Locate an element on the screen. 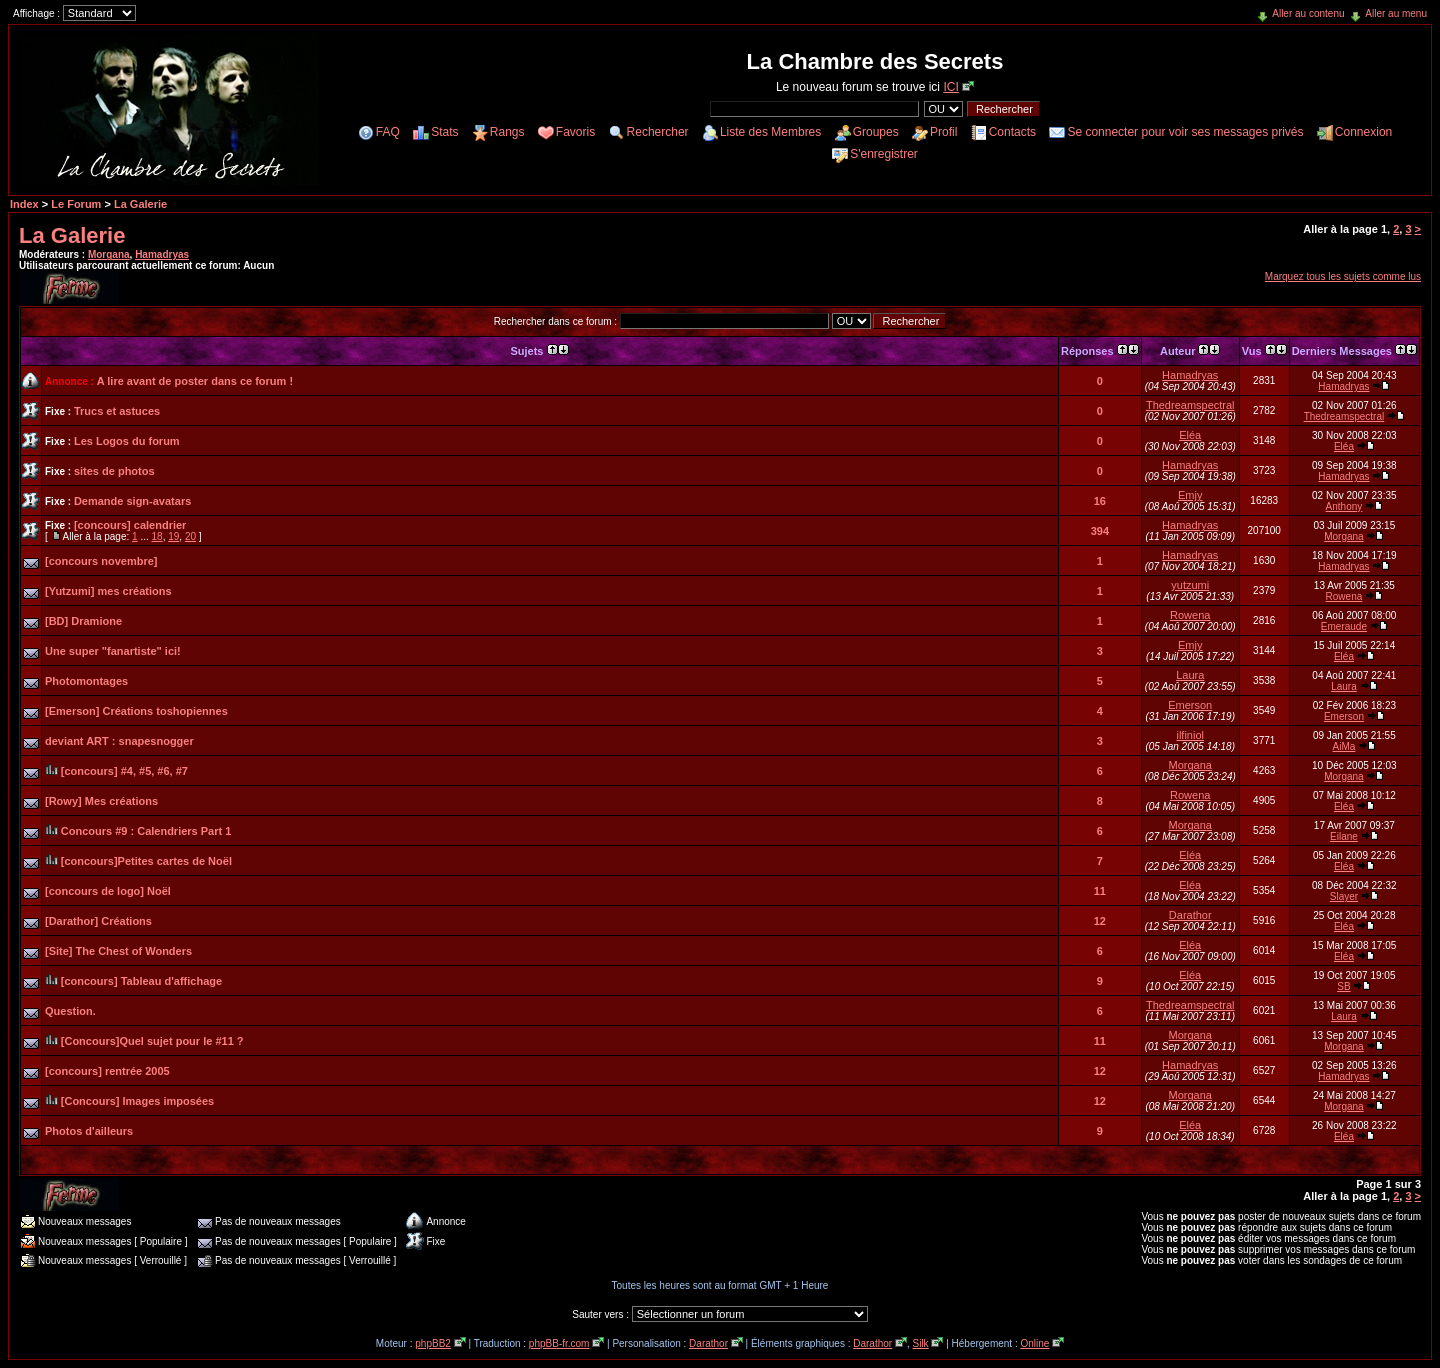  FAQ is located at coordinates (388, 132).